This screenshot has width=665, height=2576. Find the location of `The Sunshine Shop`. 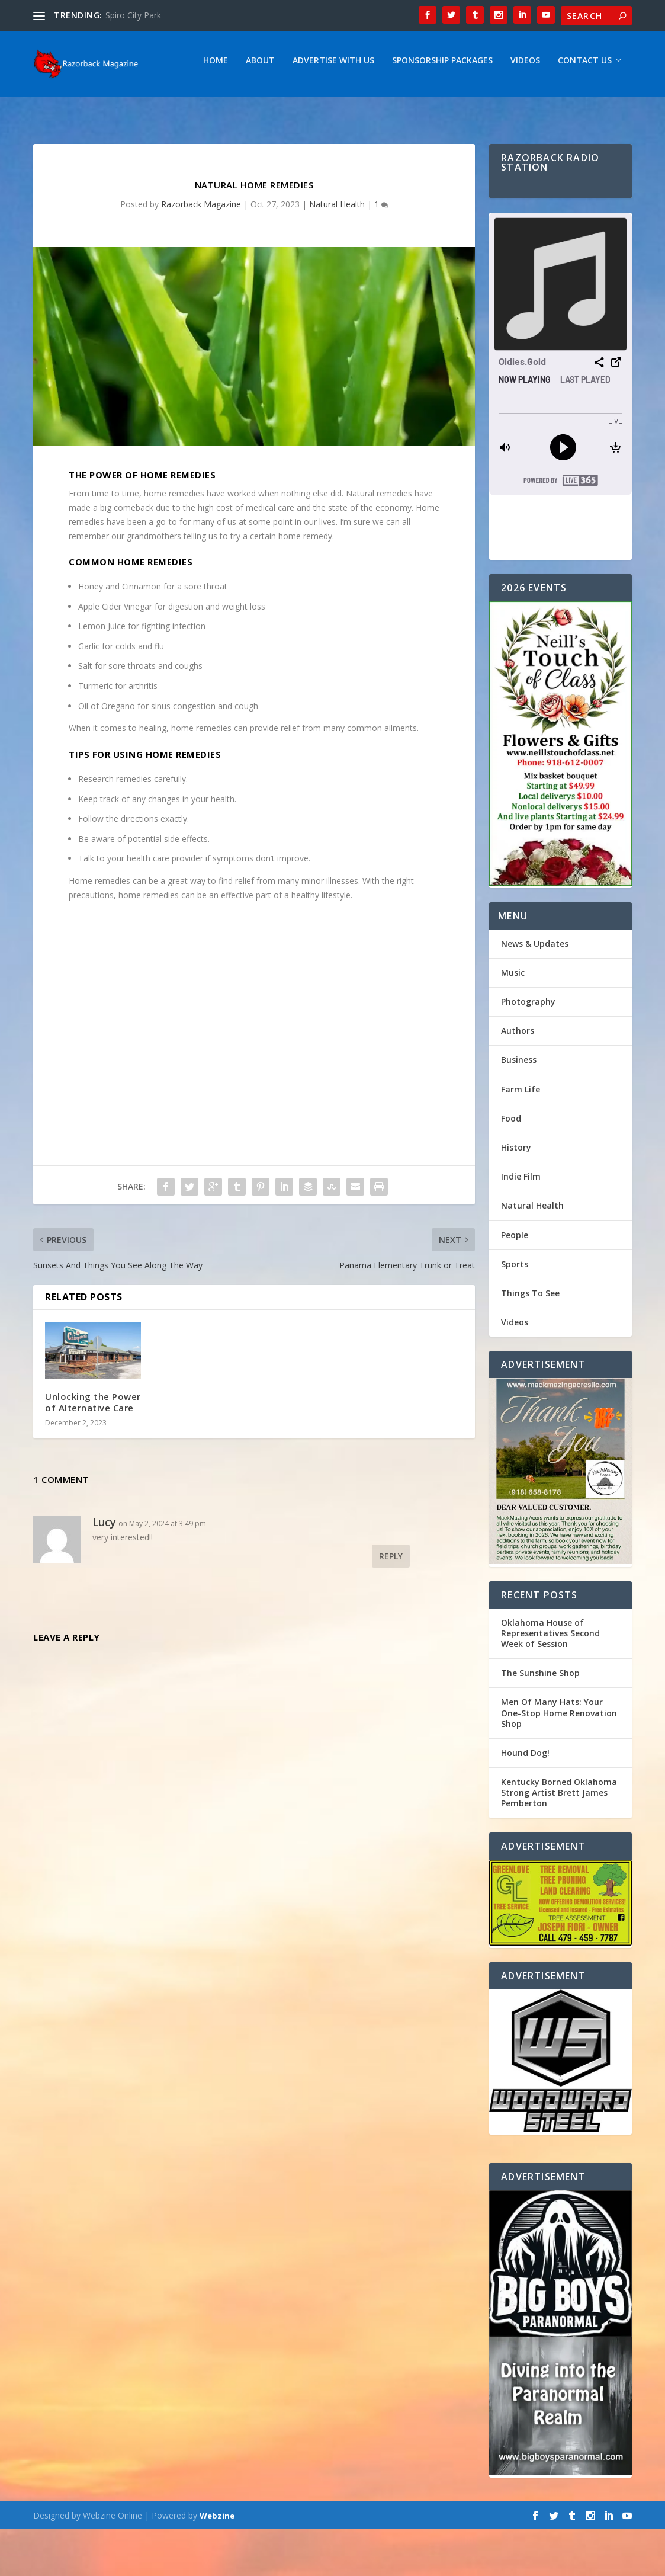

The Sunshine Shop is located at coordinates (540, 1719).